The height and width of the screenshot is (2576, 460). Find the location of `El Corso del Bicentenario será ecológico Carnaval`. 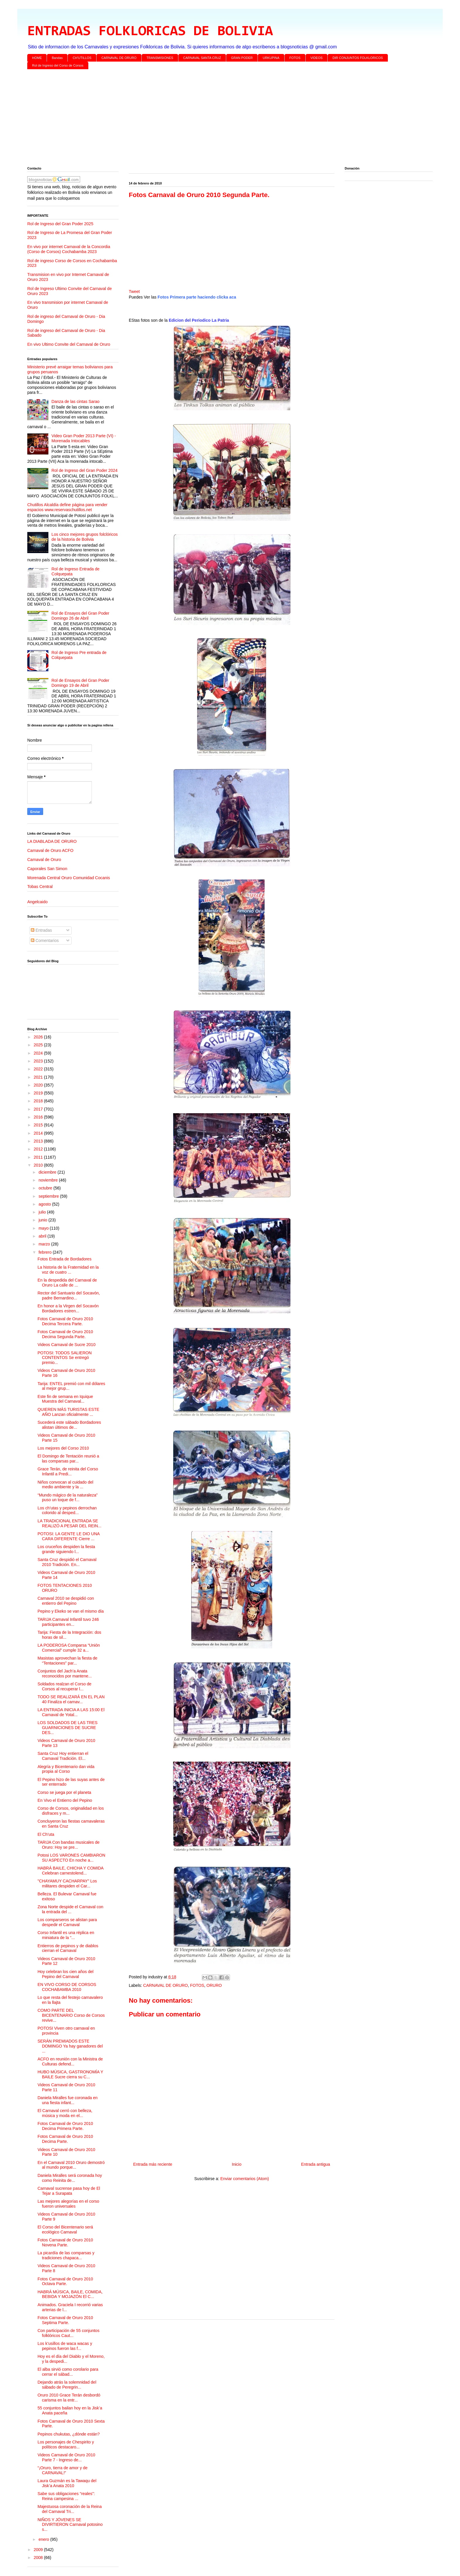

El Corso del Bicentenario será ecológico Carnaval is located at coordinates (65, 2229).